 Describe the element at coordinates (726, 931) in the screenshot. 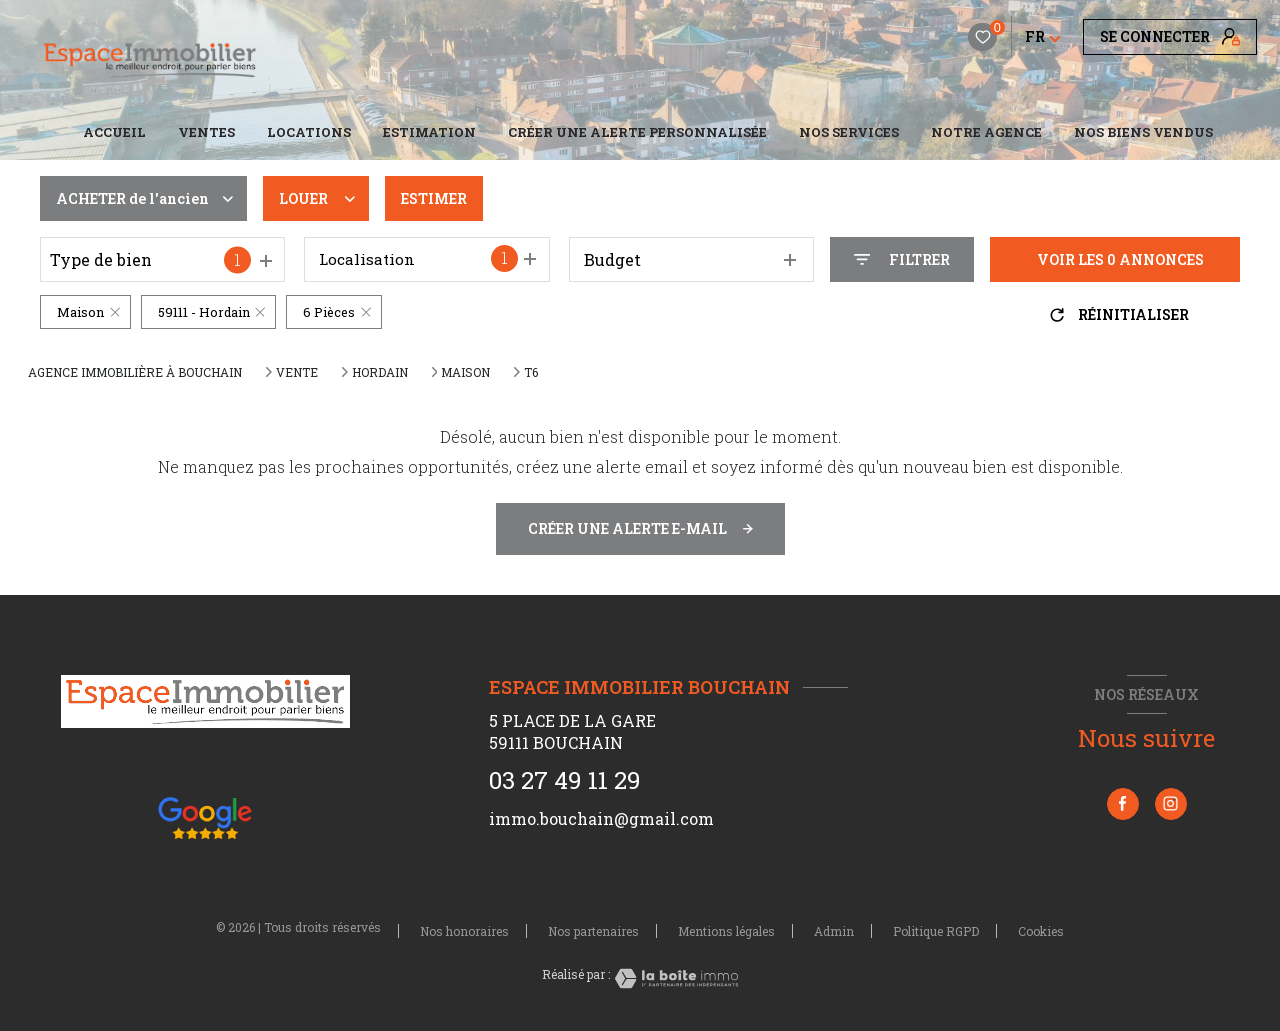

I see `Mentions légales` at that location.